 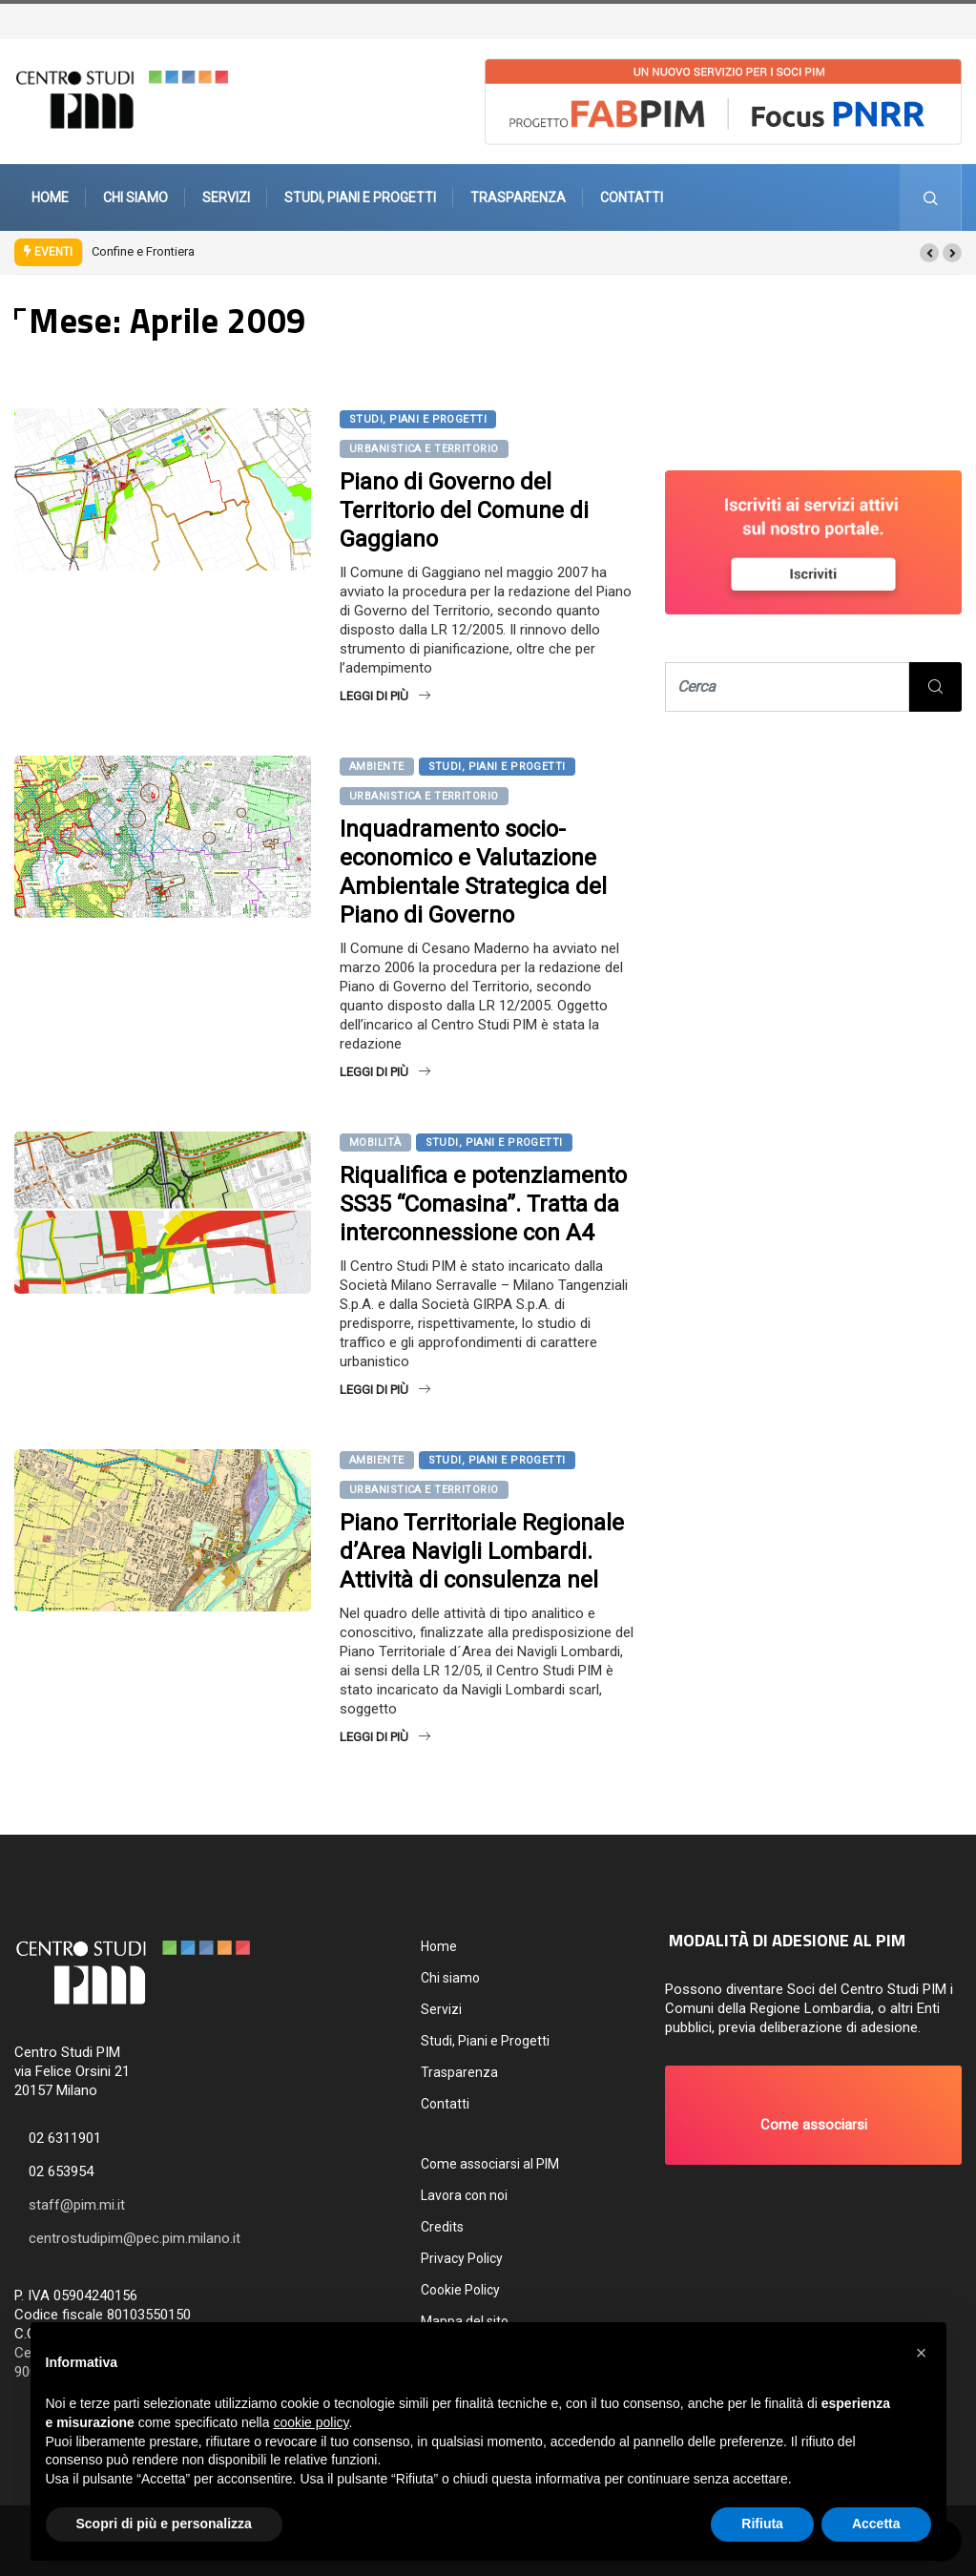 I want to click on Servizi, so click(x=226, y=197).